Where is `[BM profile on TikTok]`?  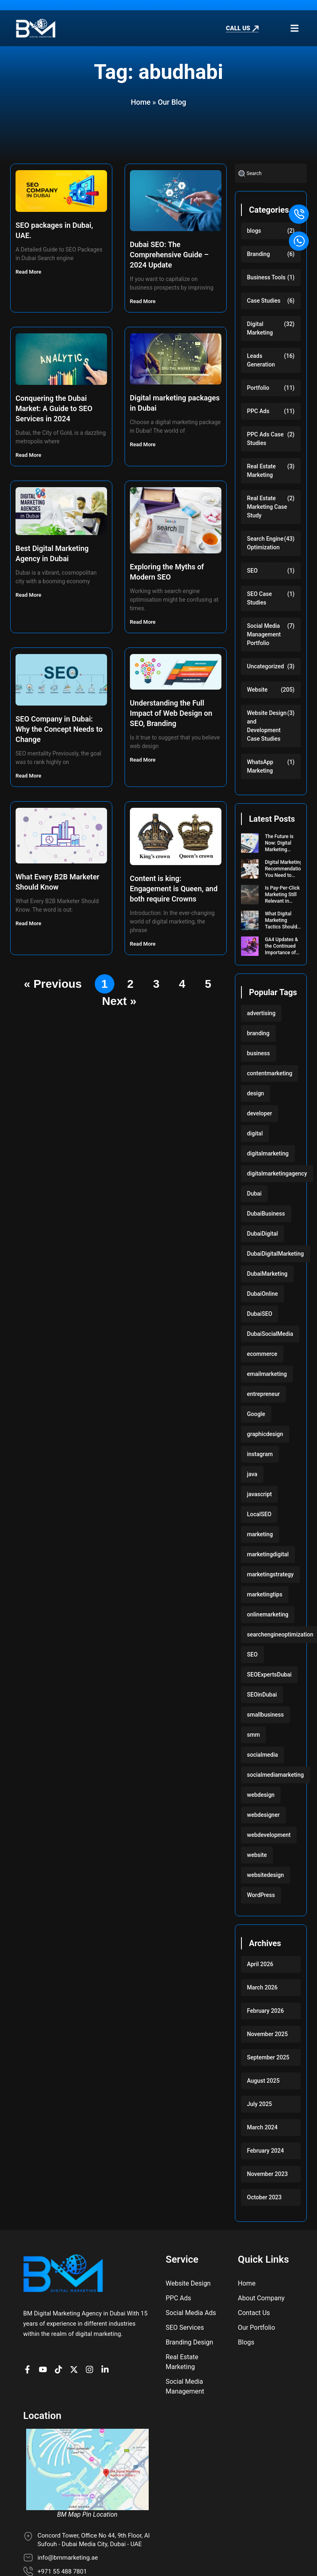
[BM profile on TikTok] is located at coordinates (60, 2370).